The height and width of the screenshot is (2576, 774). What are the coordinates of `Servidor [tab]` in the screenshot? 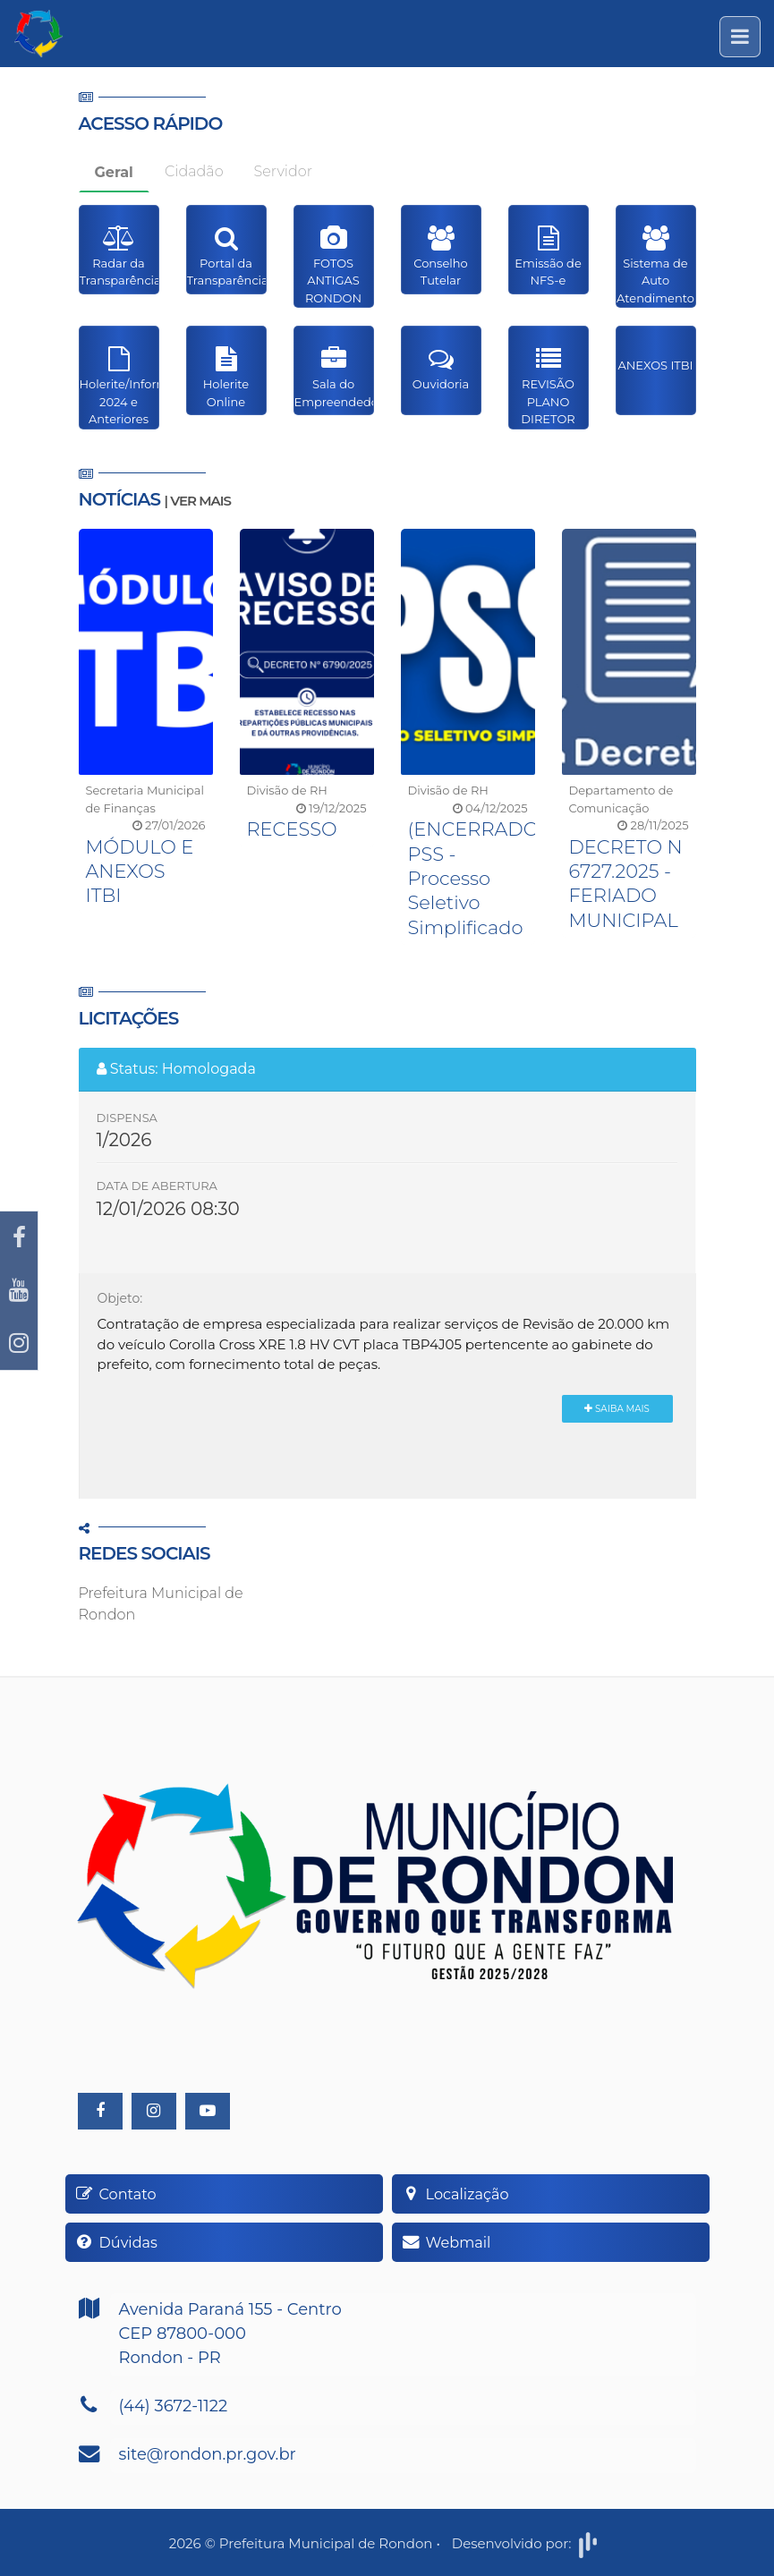 It's located at (283, 171).